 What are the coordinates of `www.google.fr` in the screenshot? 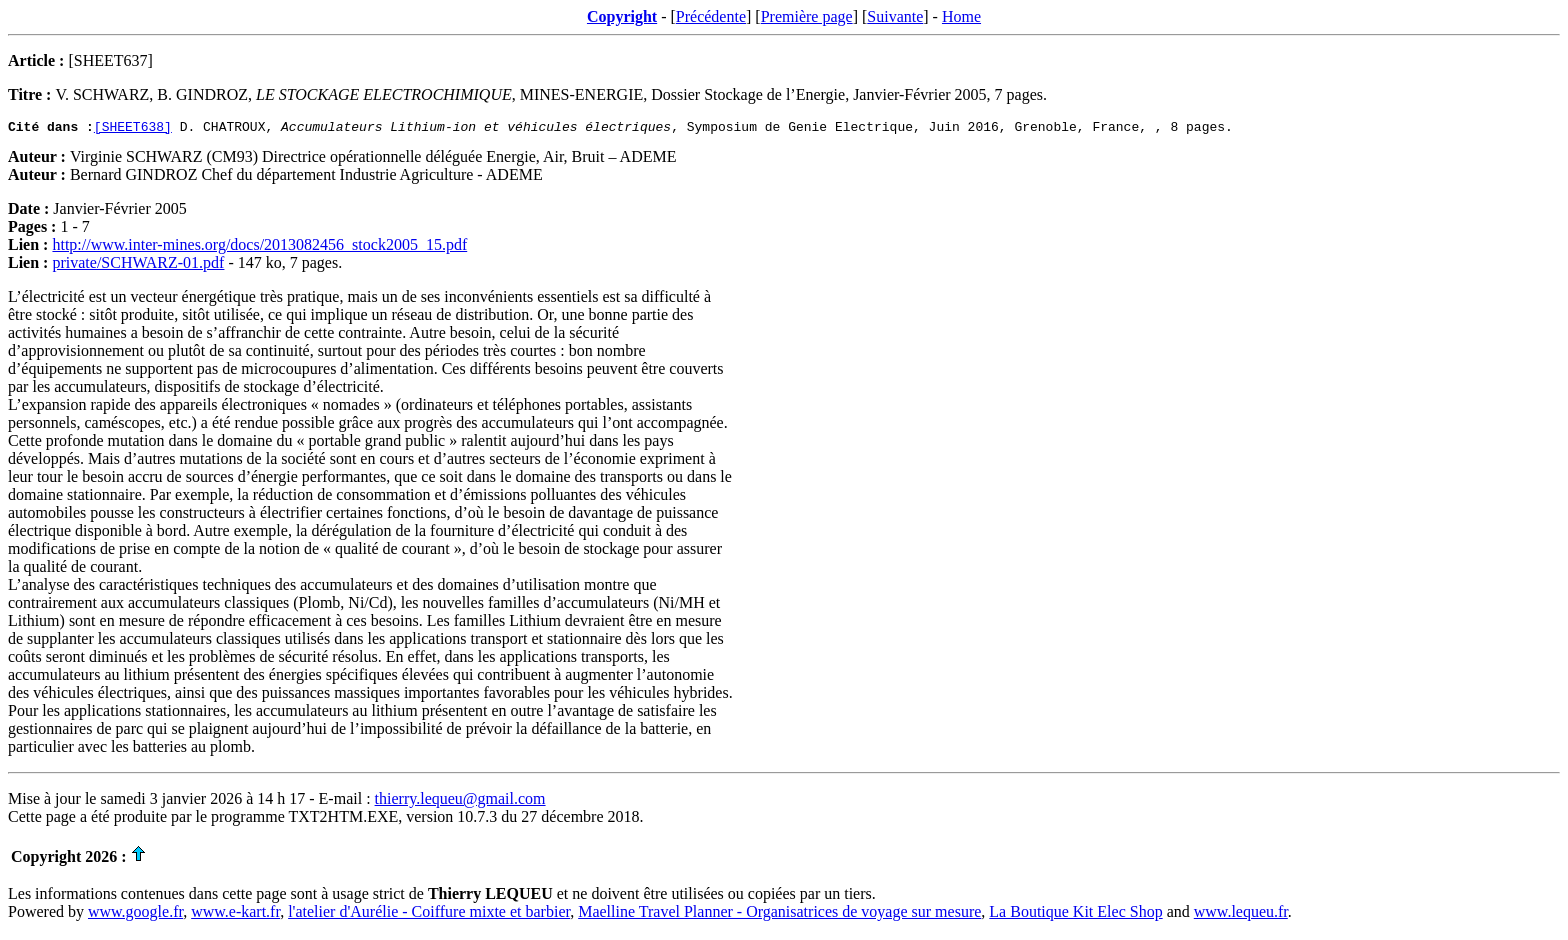 It's located at (135, 914).